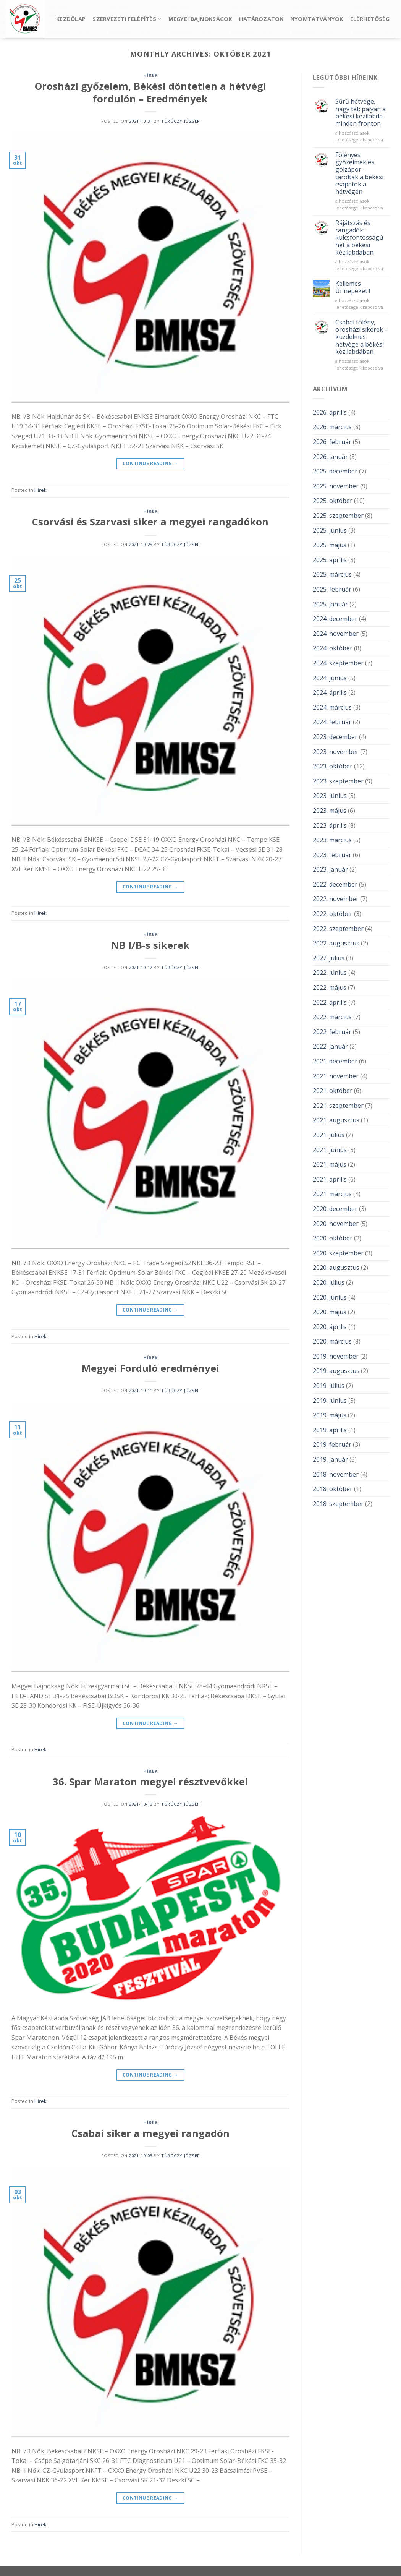 Image resolution: width=401 pixels, height=2576 pixels. Describe the element at coordinates (336, 1120) in the screenshot. I see `2021. augusztus` at that location.